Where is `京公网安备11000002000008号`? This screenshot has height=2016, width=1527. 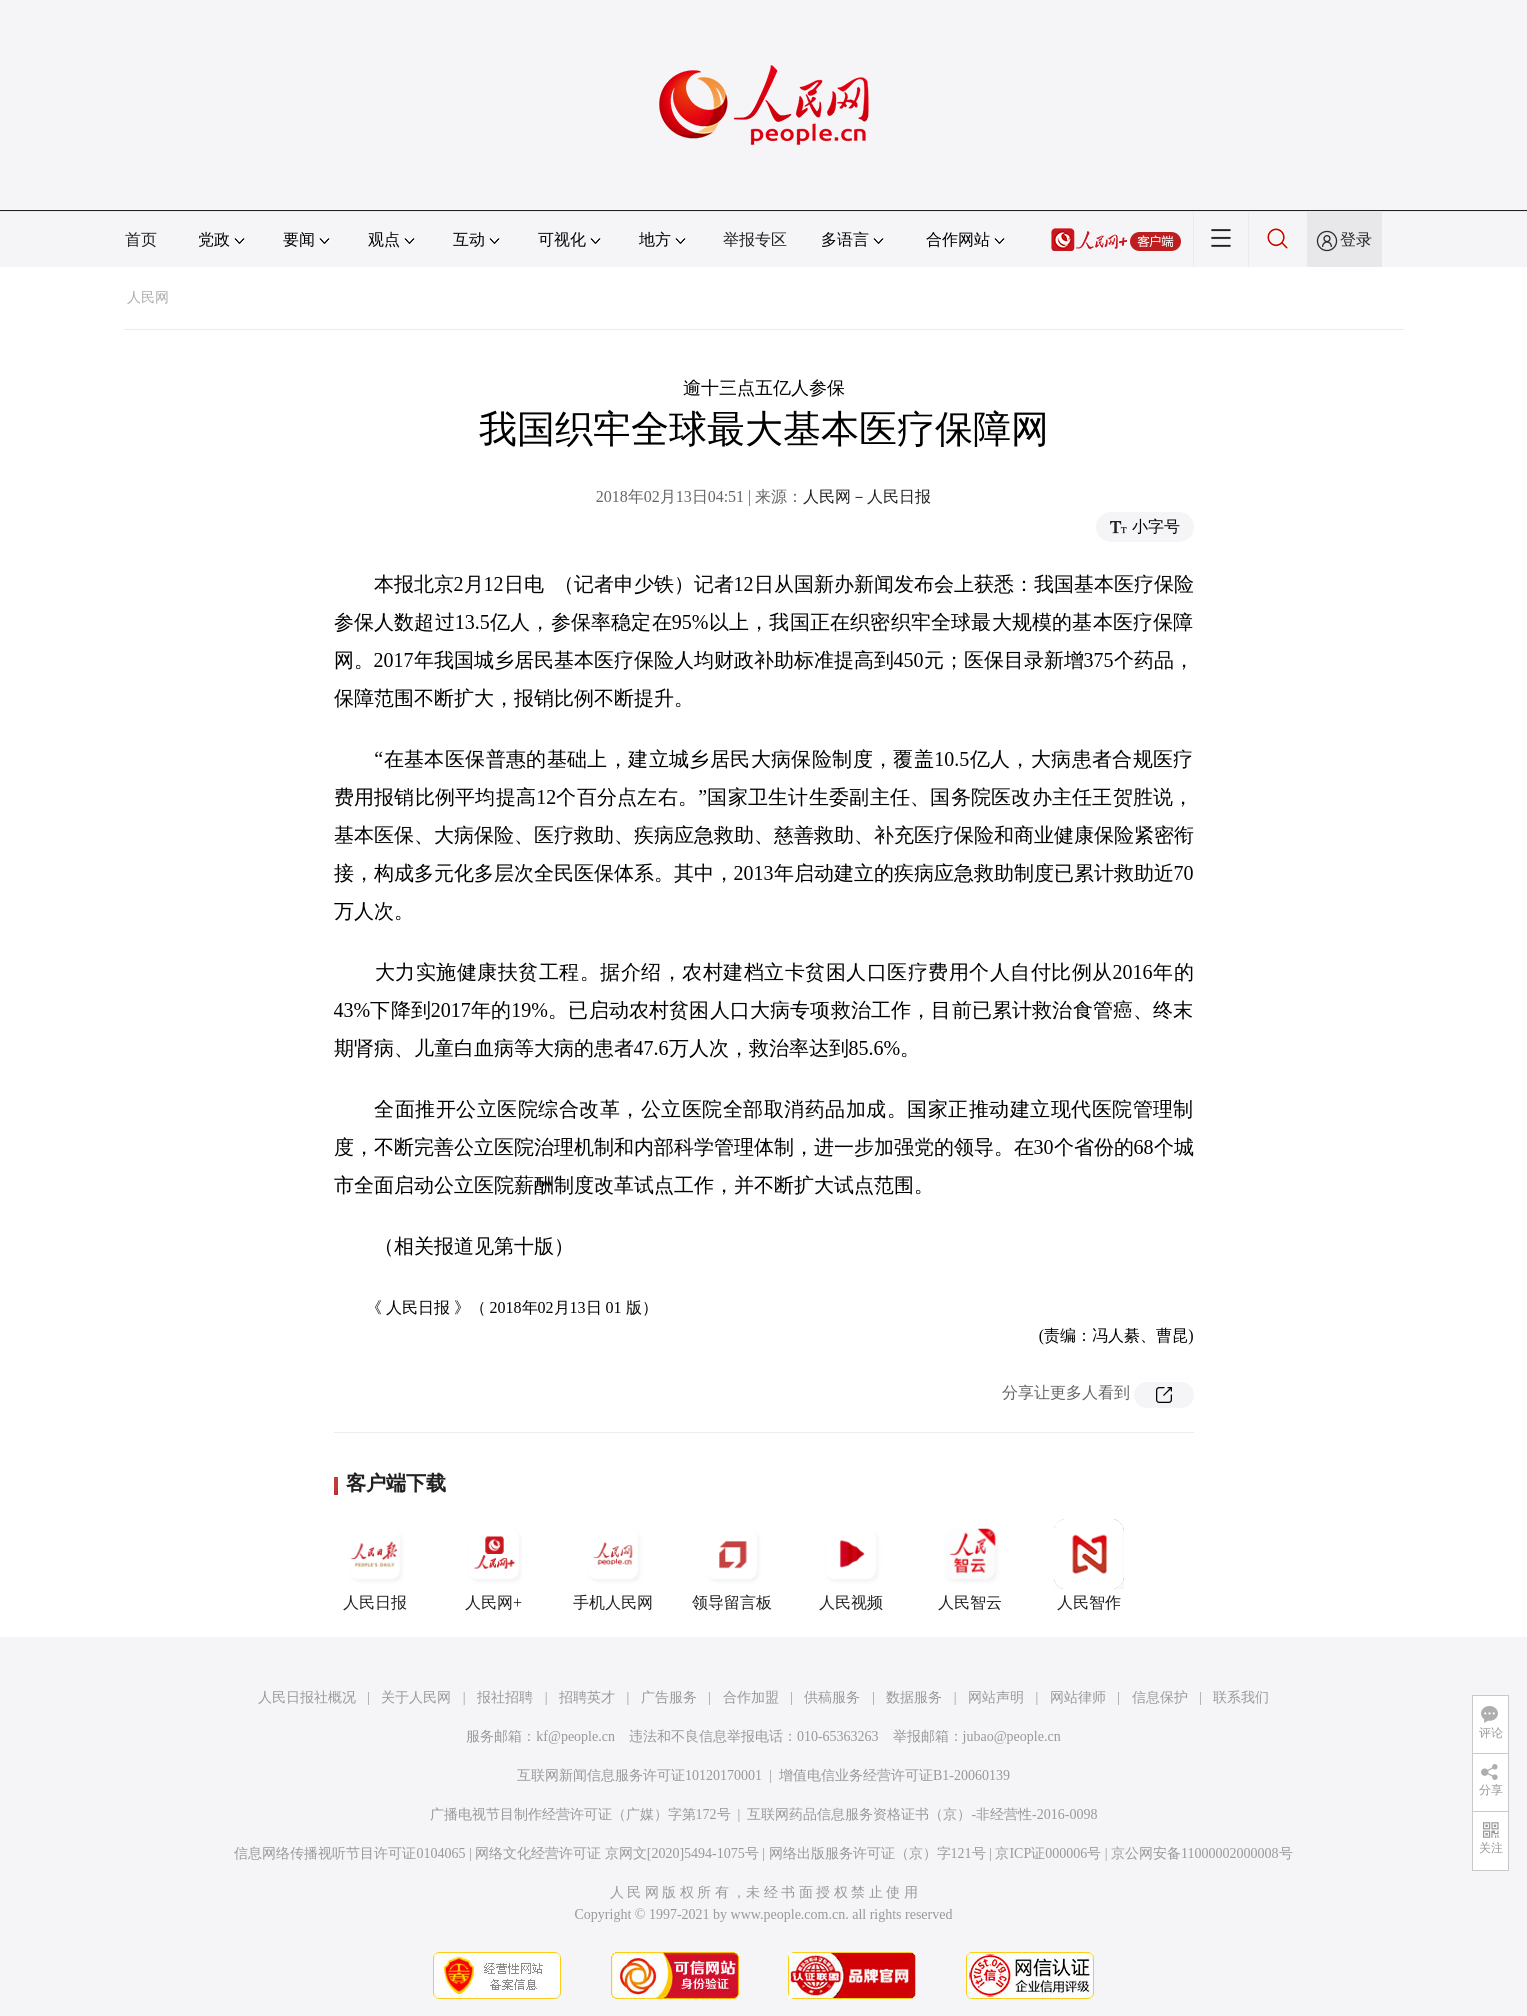
京公网安备11000002000008号 is located at coordinates (1201, 1853).